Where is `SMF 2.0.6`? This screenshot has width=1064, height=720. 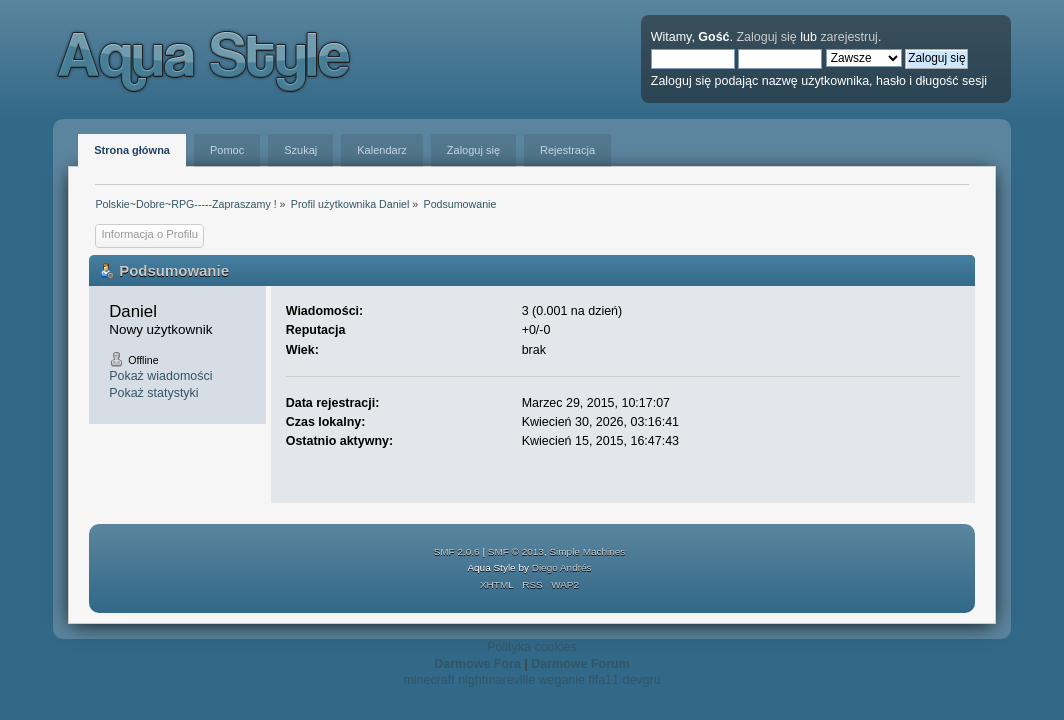 SMF 2.0.6 is located at coordinates (457, 551).